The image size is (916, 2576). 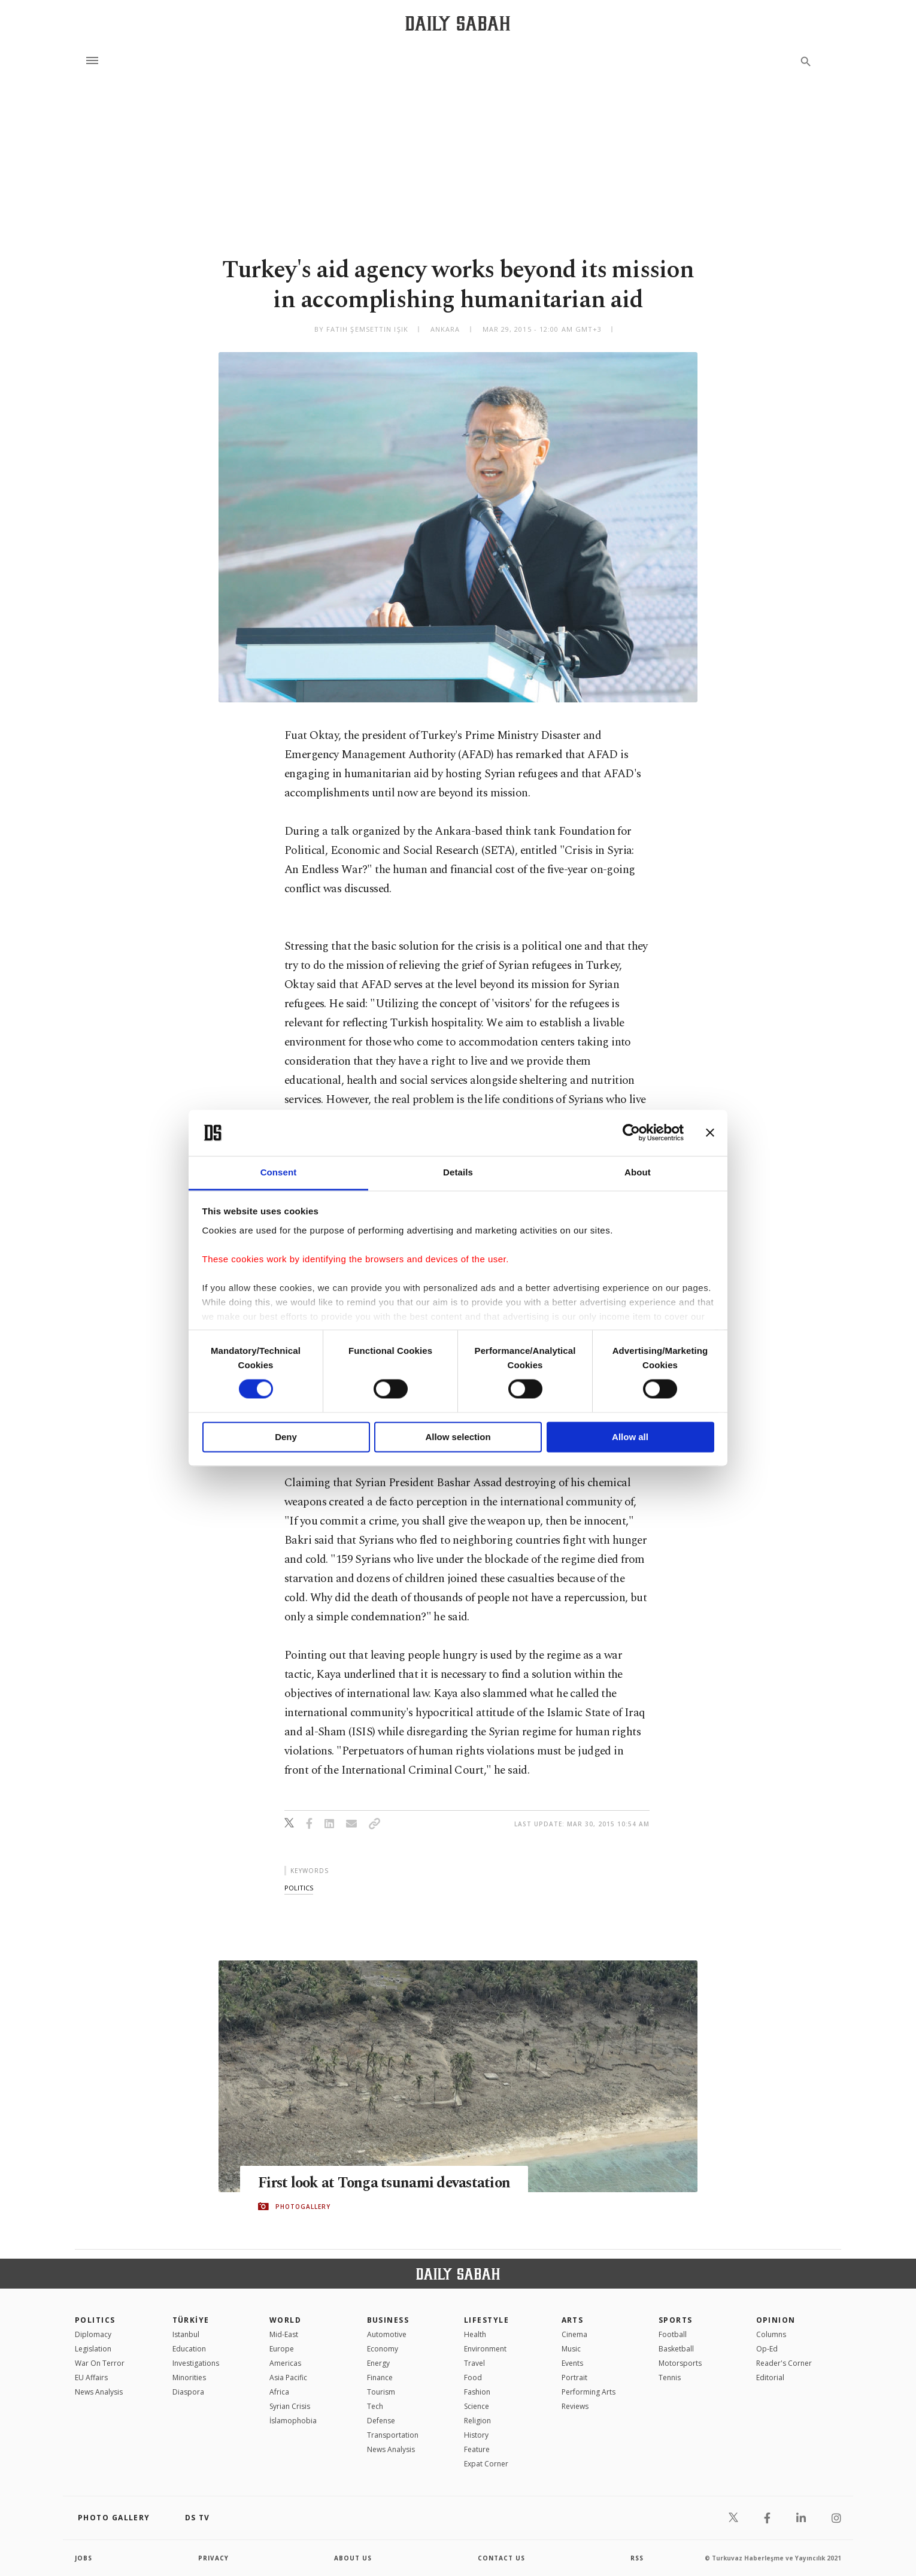 I want to click on Environment, so click(x=485, y=2349).